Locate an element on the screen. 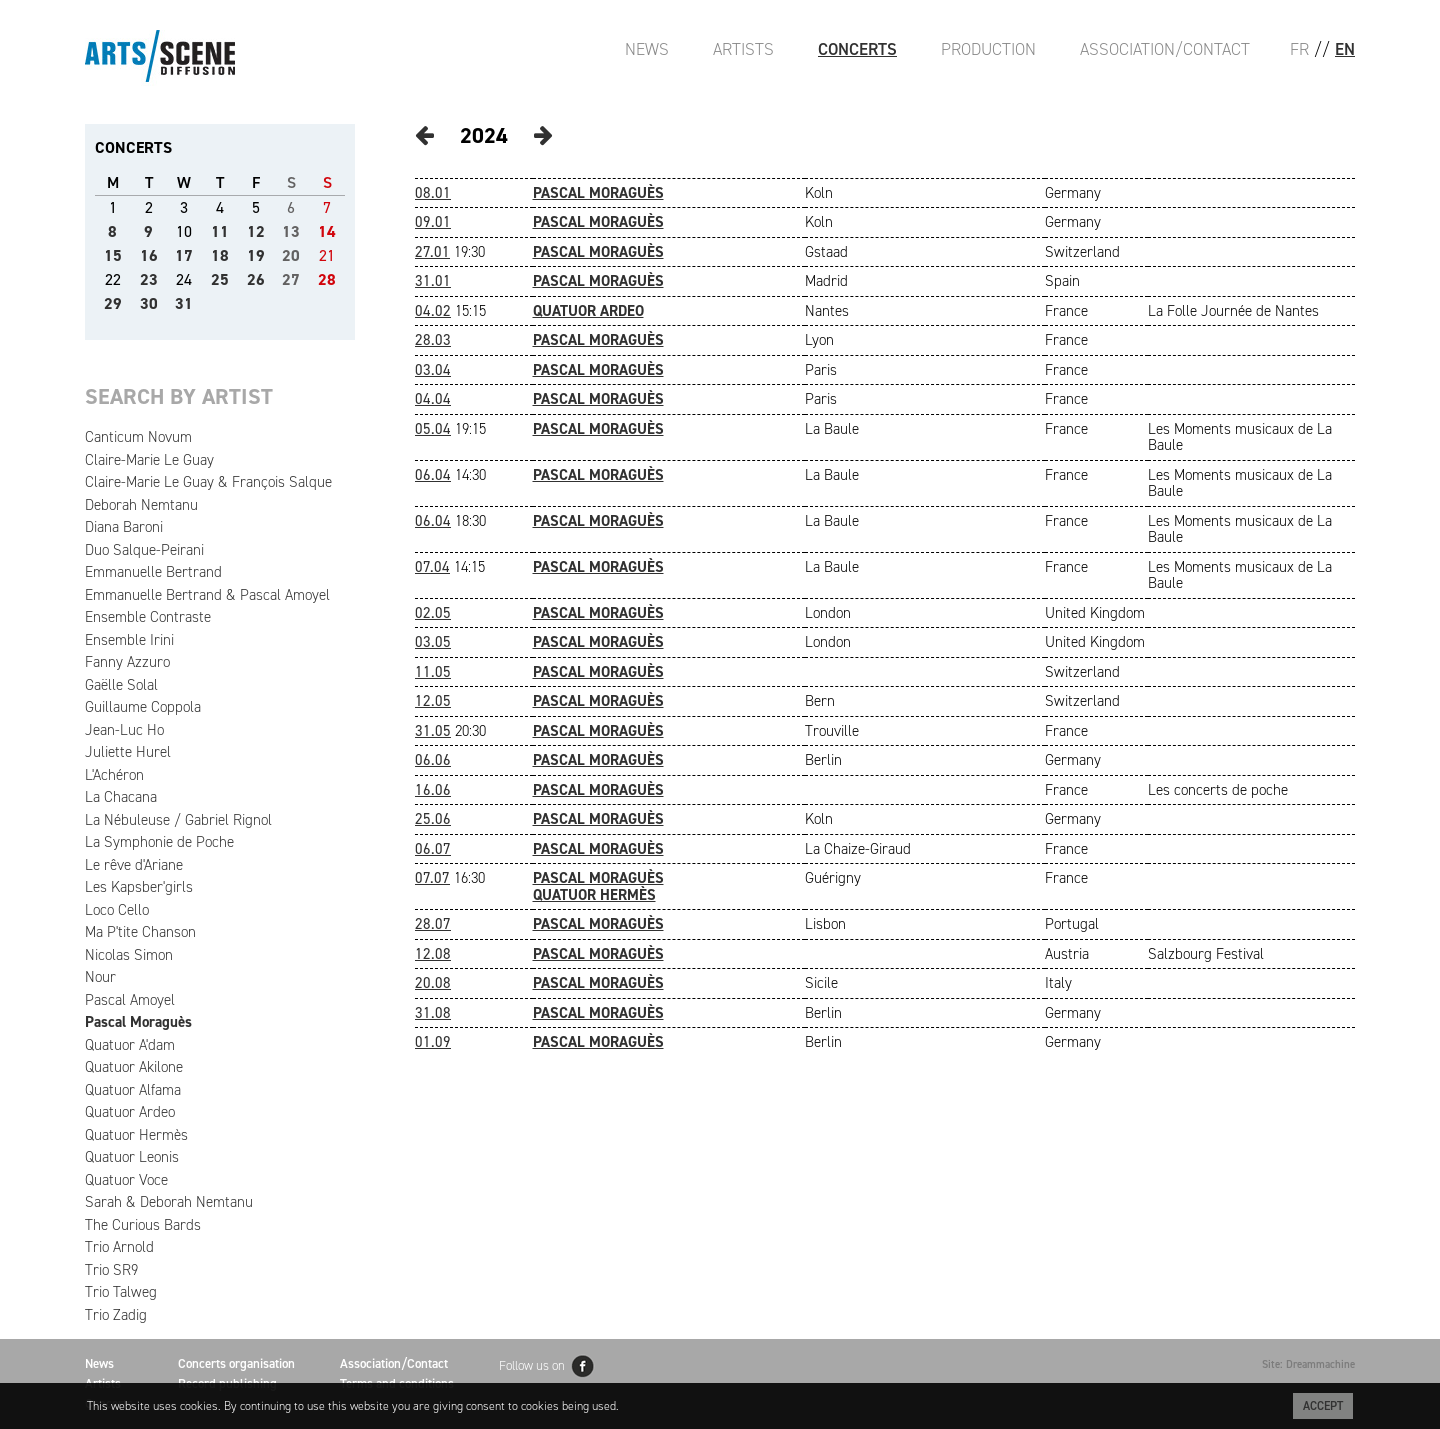 This screenshot has height=1429, width=1440. 06.06 is located at coordinates (433, 760).